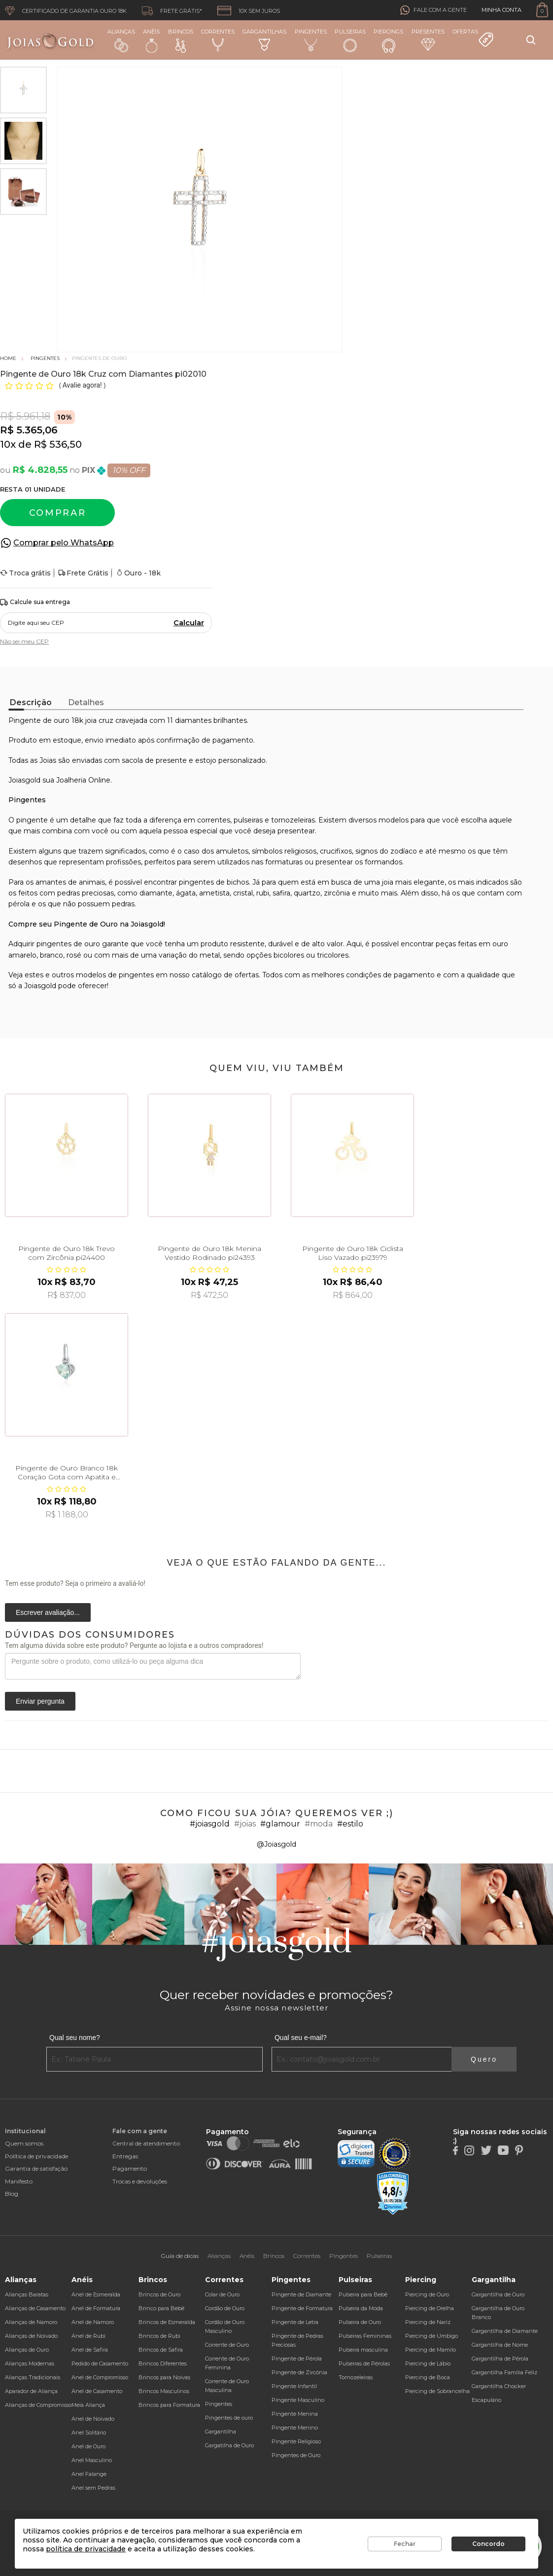 Image resolution: width=553 pixels, height=2576 pixels. Describe the element at coordinates (229, 2445) in the screenshot. I see `Gargatilha de Ouro` at that location.